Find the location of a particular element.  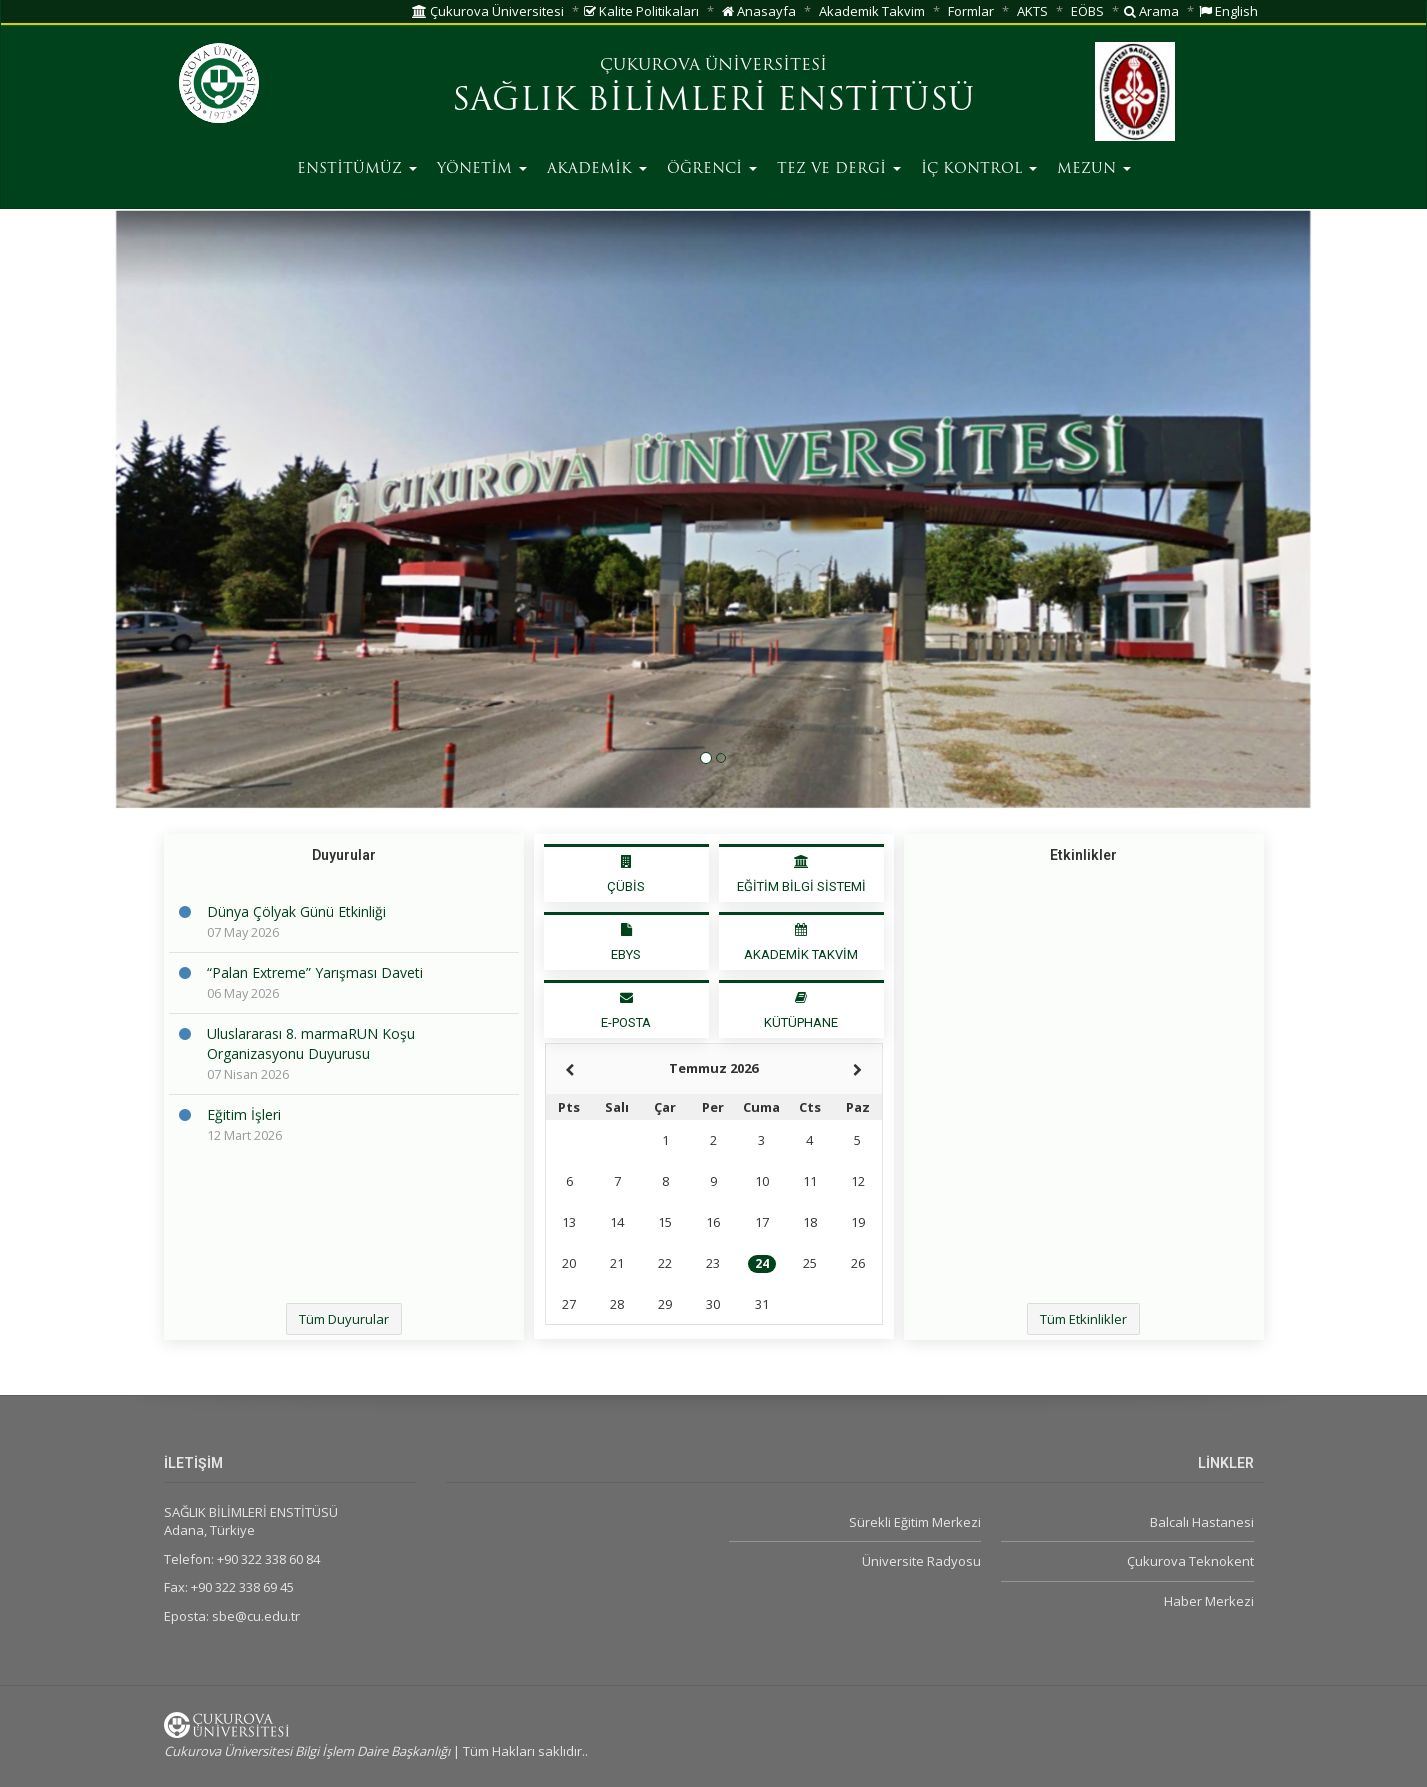

Balcalı Hastanesi is located at coordinates (1202, 1522).